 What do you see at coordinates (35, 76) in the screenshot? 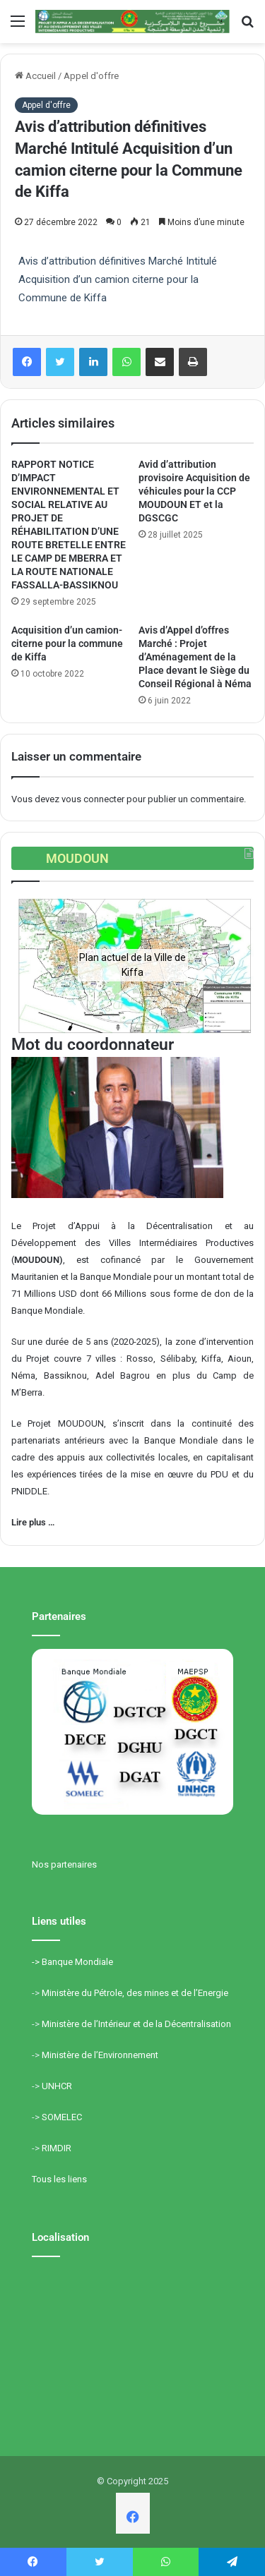
I see `Accueil` at bounding box center [35, 76].